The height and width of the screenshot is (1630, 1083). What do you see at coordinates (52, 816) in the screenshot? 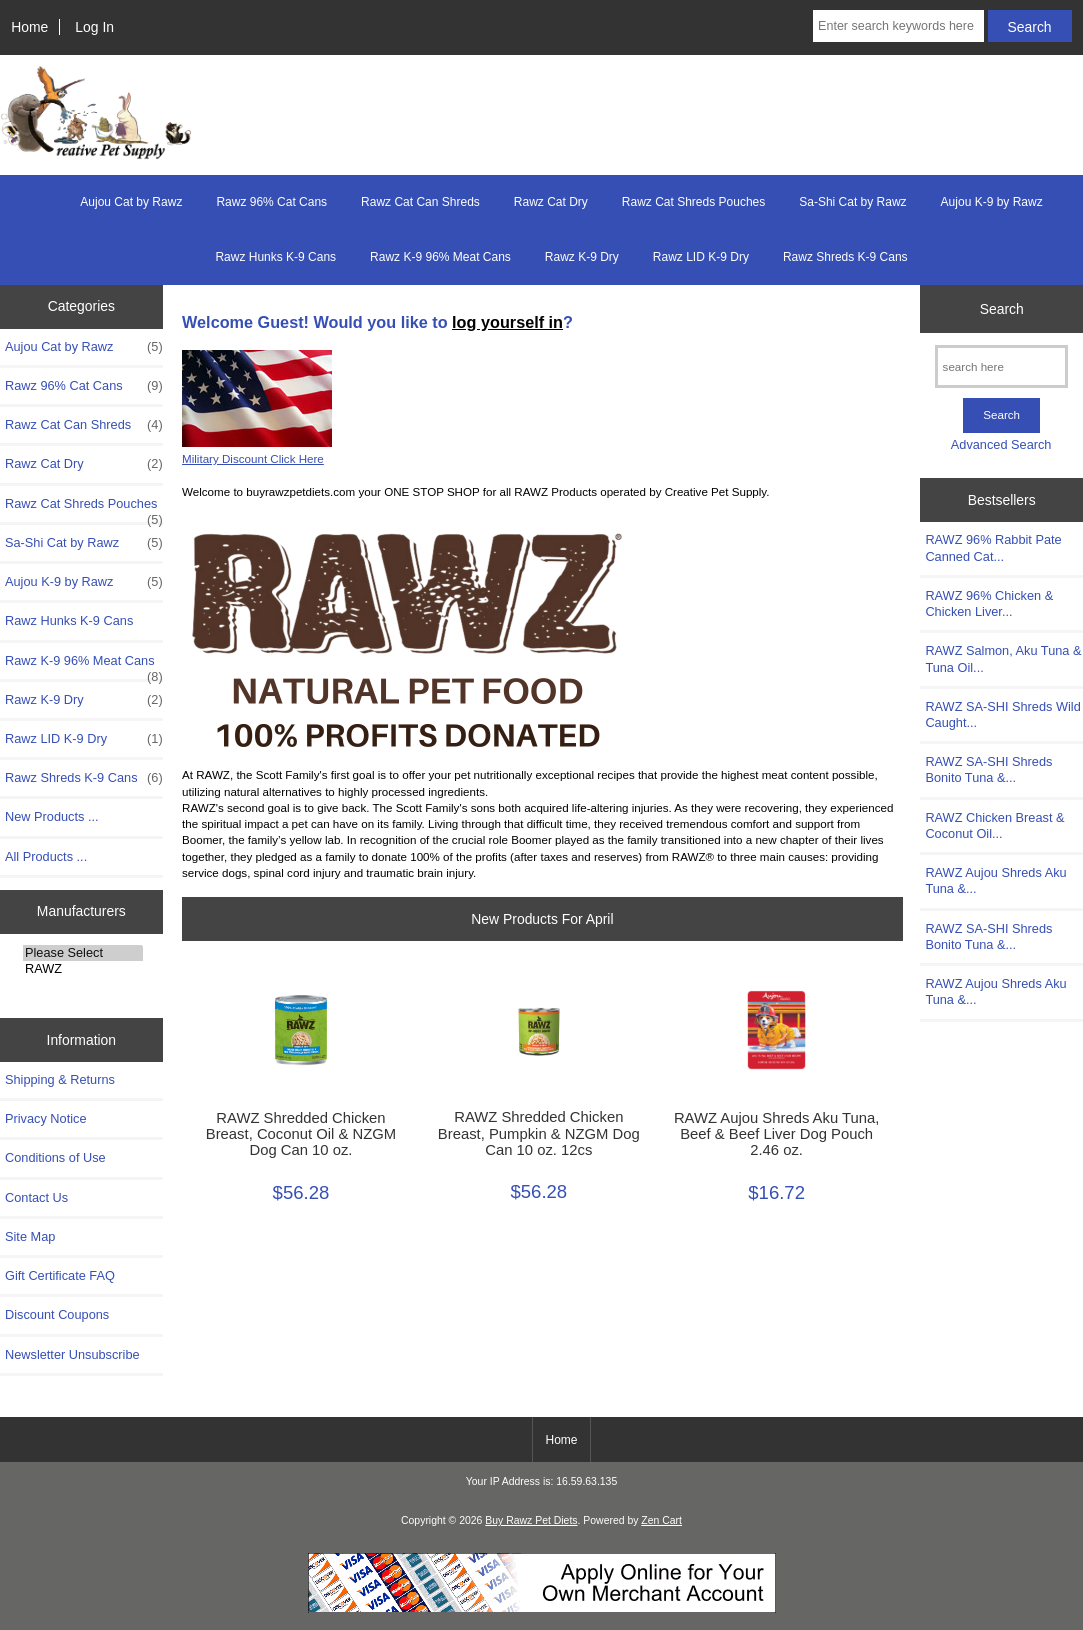
I see `New Products ...` at bounding box center [52, 816].